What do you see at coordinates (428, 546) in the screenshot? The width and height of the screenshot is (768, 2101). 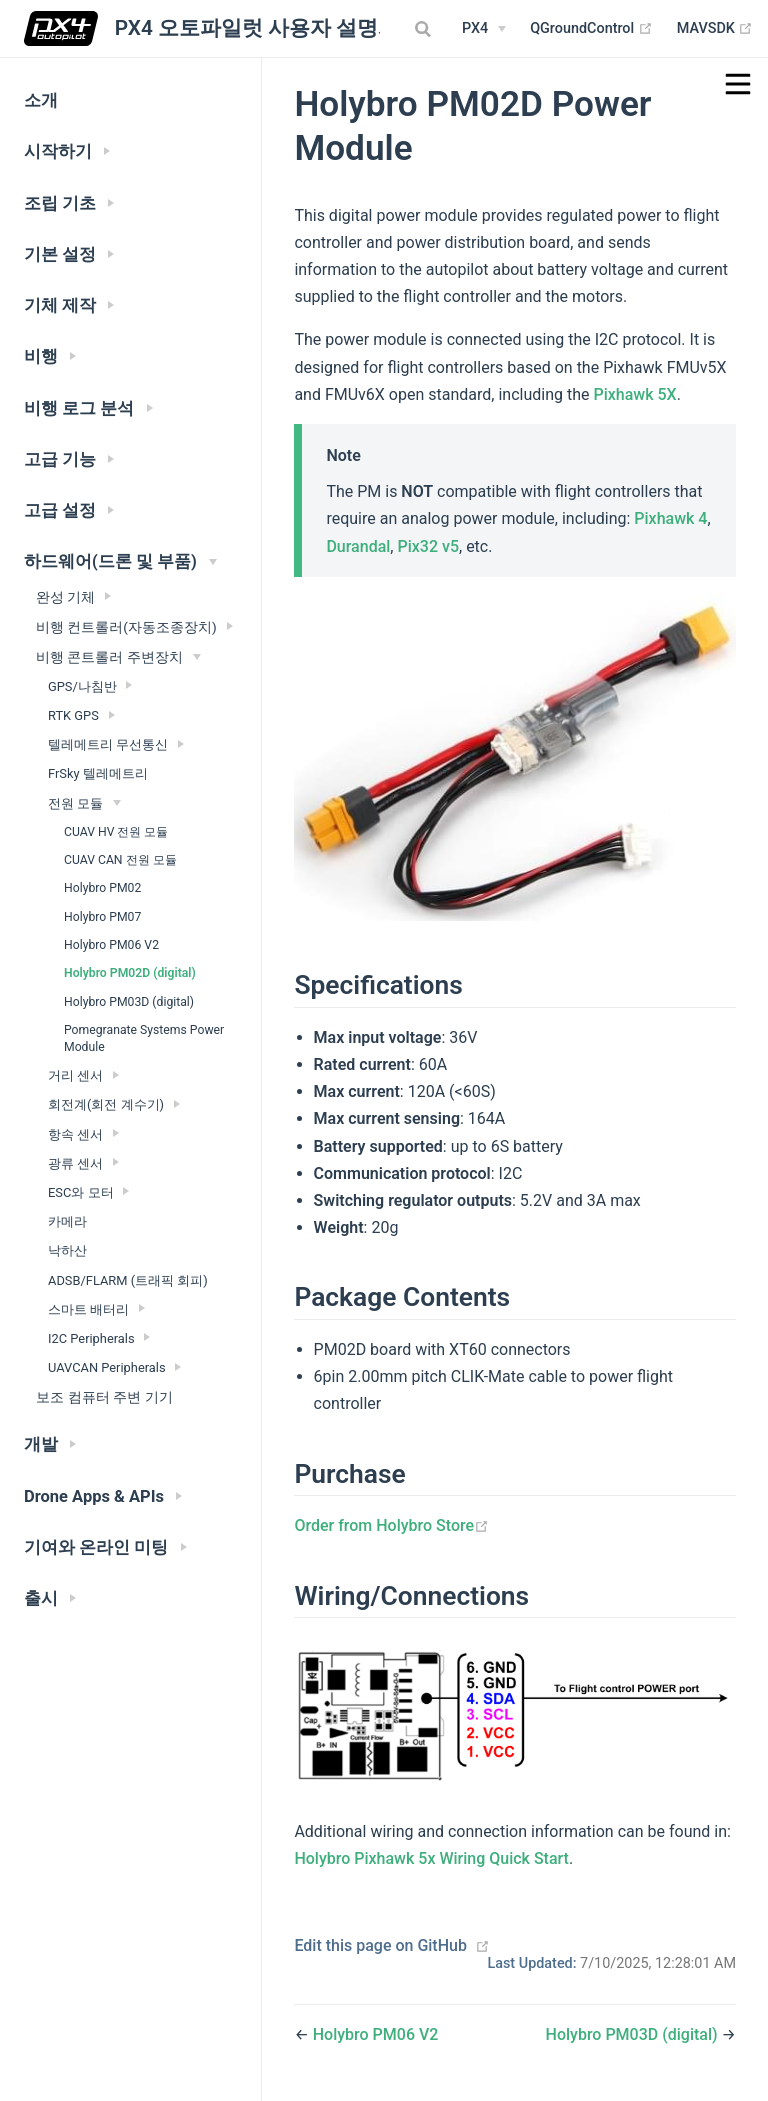 I see `Pix32 v5` at bounding box center [428, 546].